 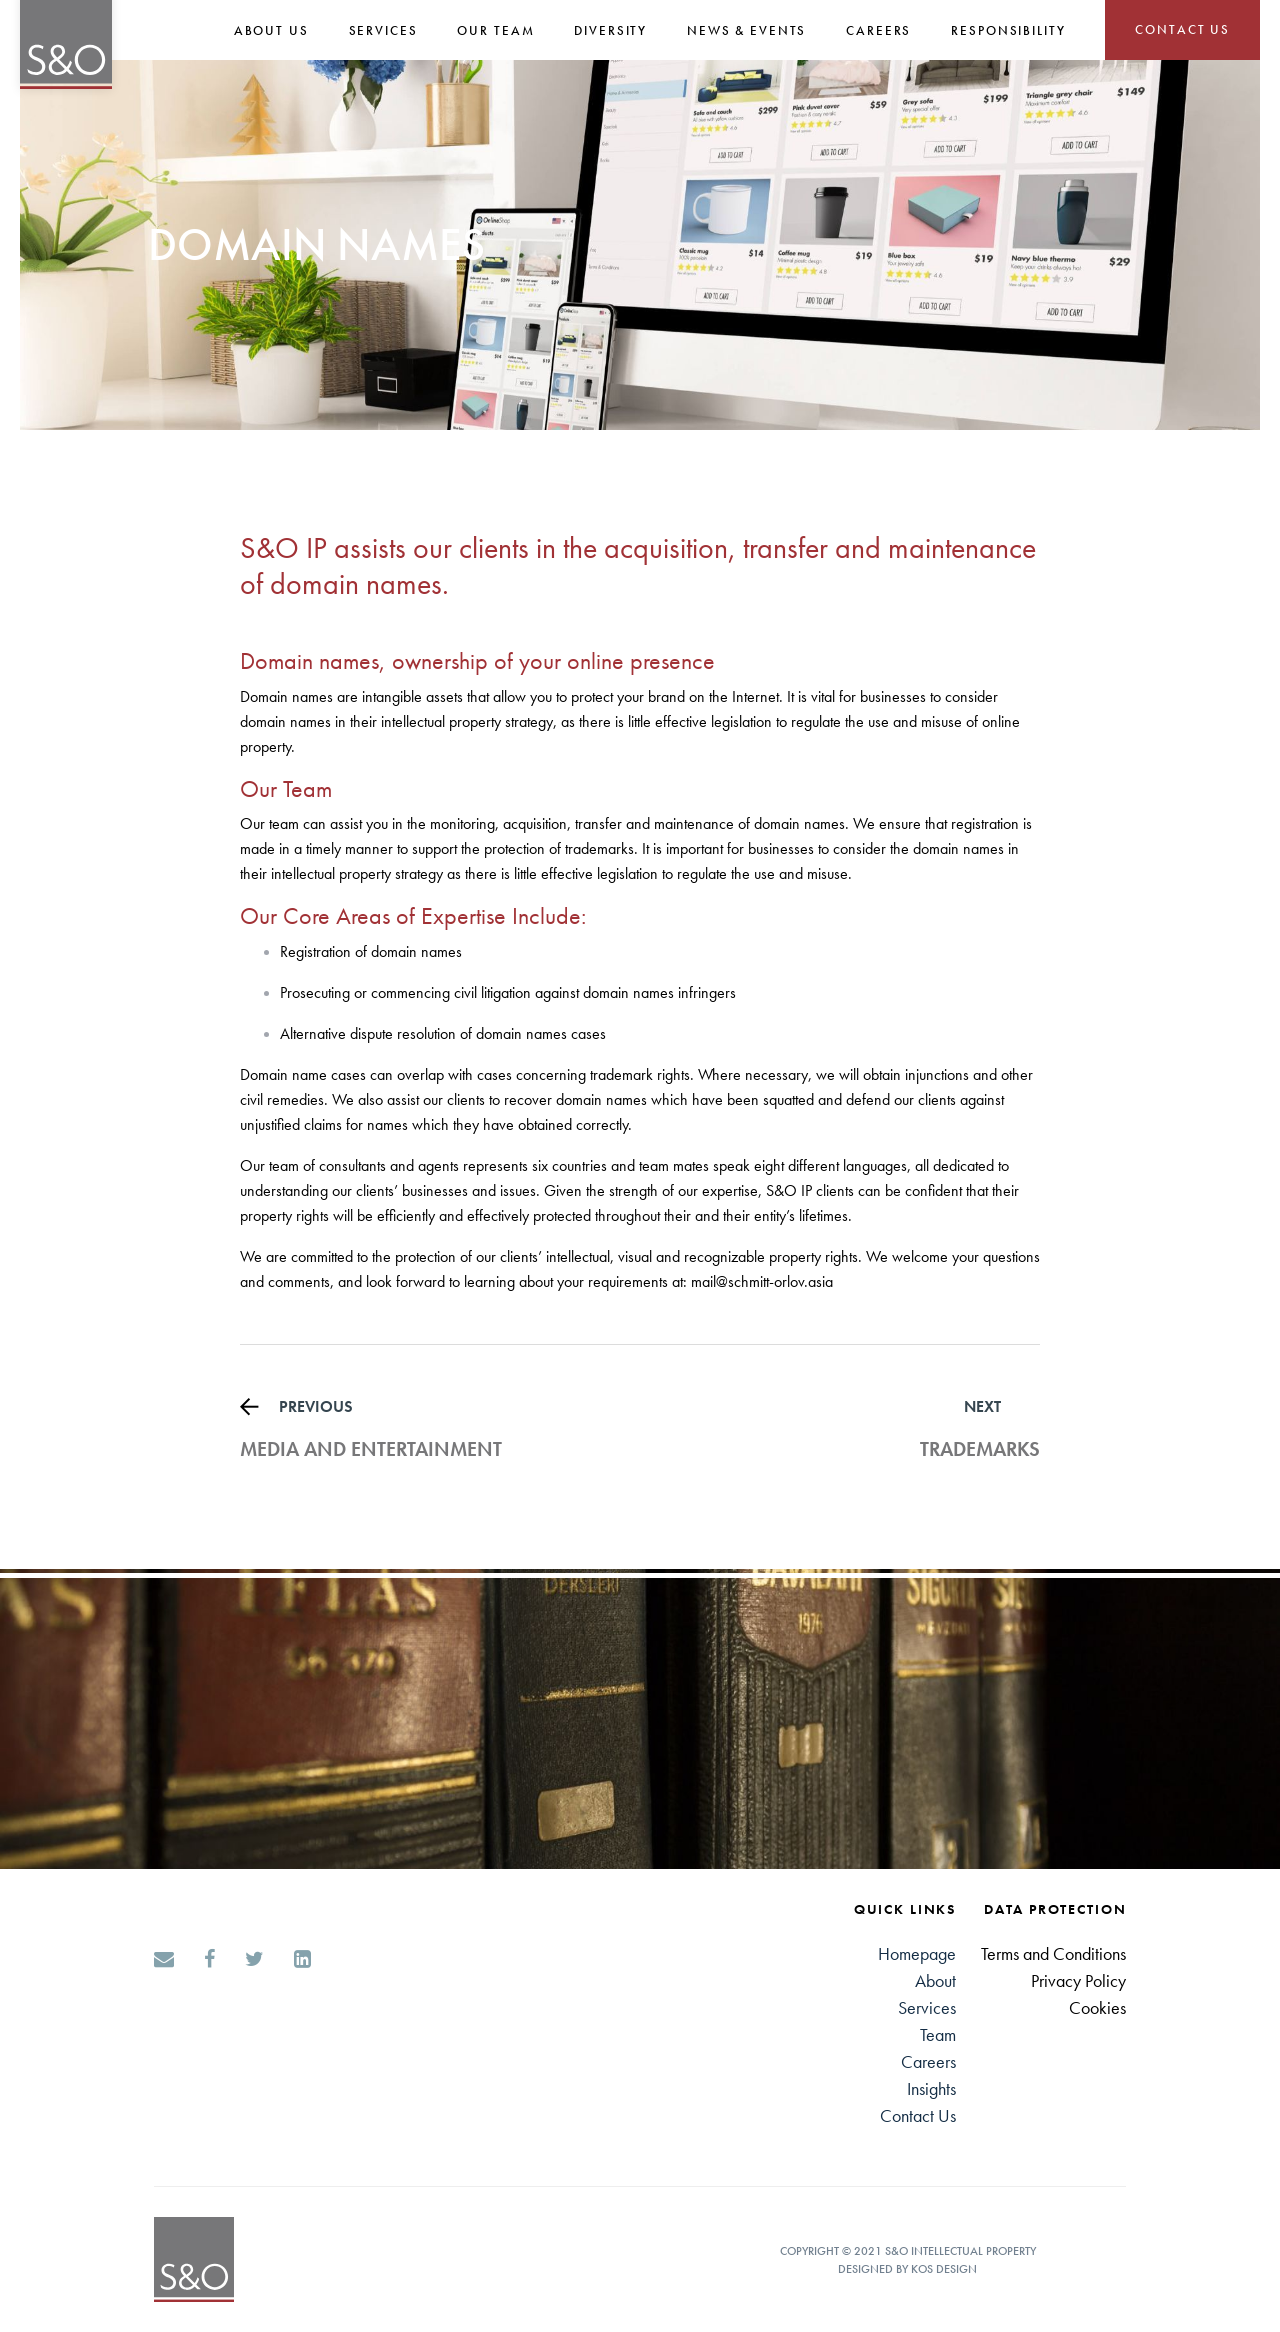 What do you see at coordinates (938, 2034) in the screenshot?
I see `Team` at bounding box center [938, 2034].